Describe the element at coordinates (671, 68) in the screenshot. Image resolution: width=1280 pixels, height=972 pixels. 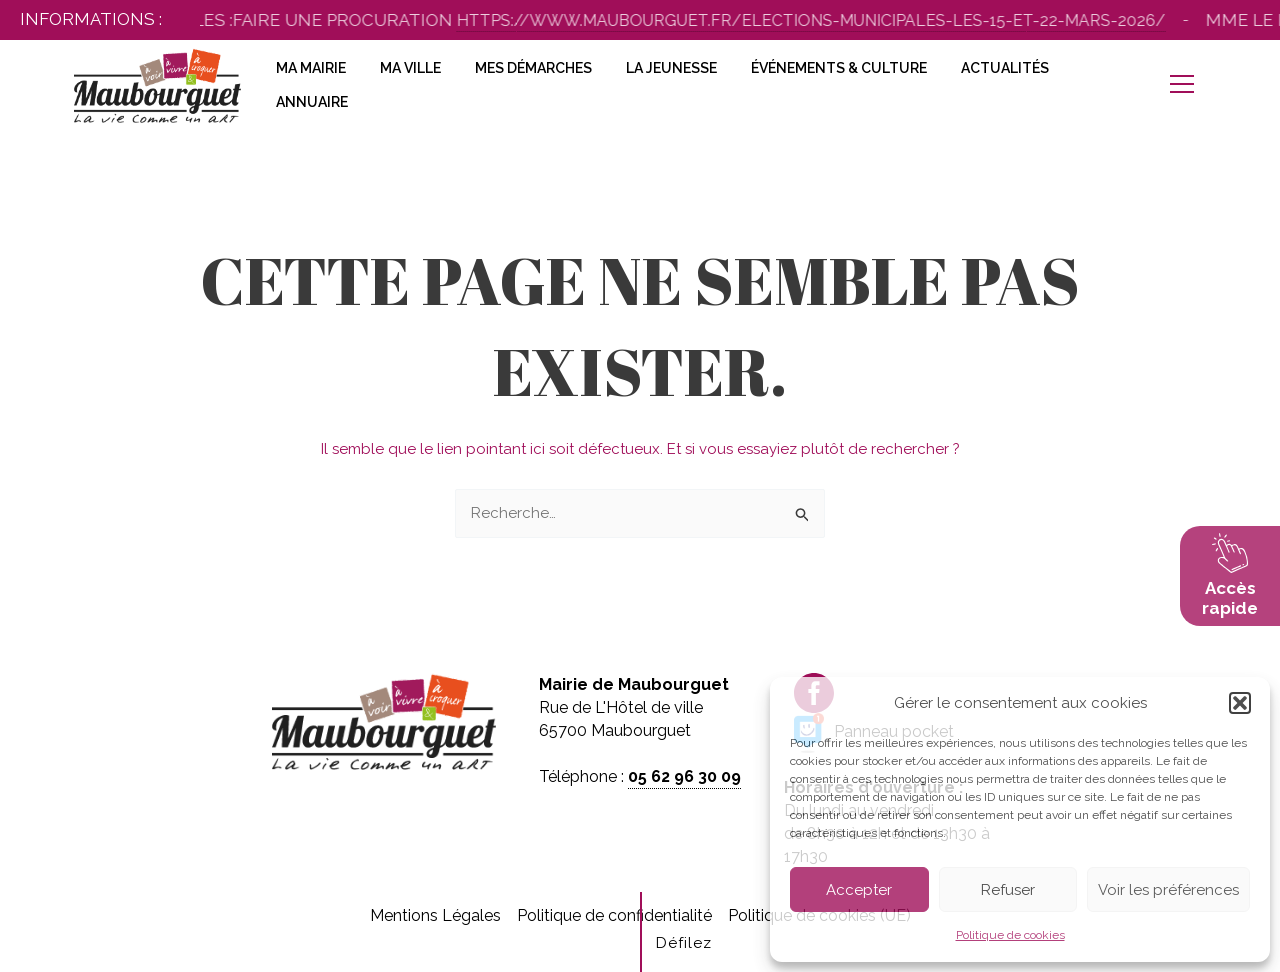
I see `La Jeunesse` at that location.